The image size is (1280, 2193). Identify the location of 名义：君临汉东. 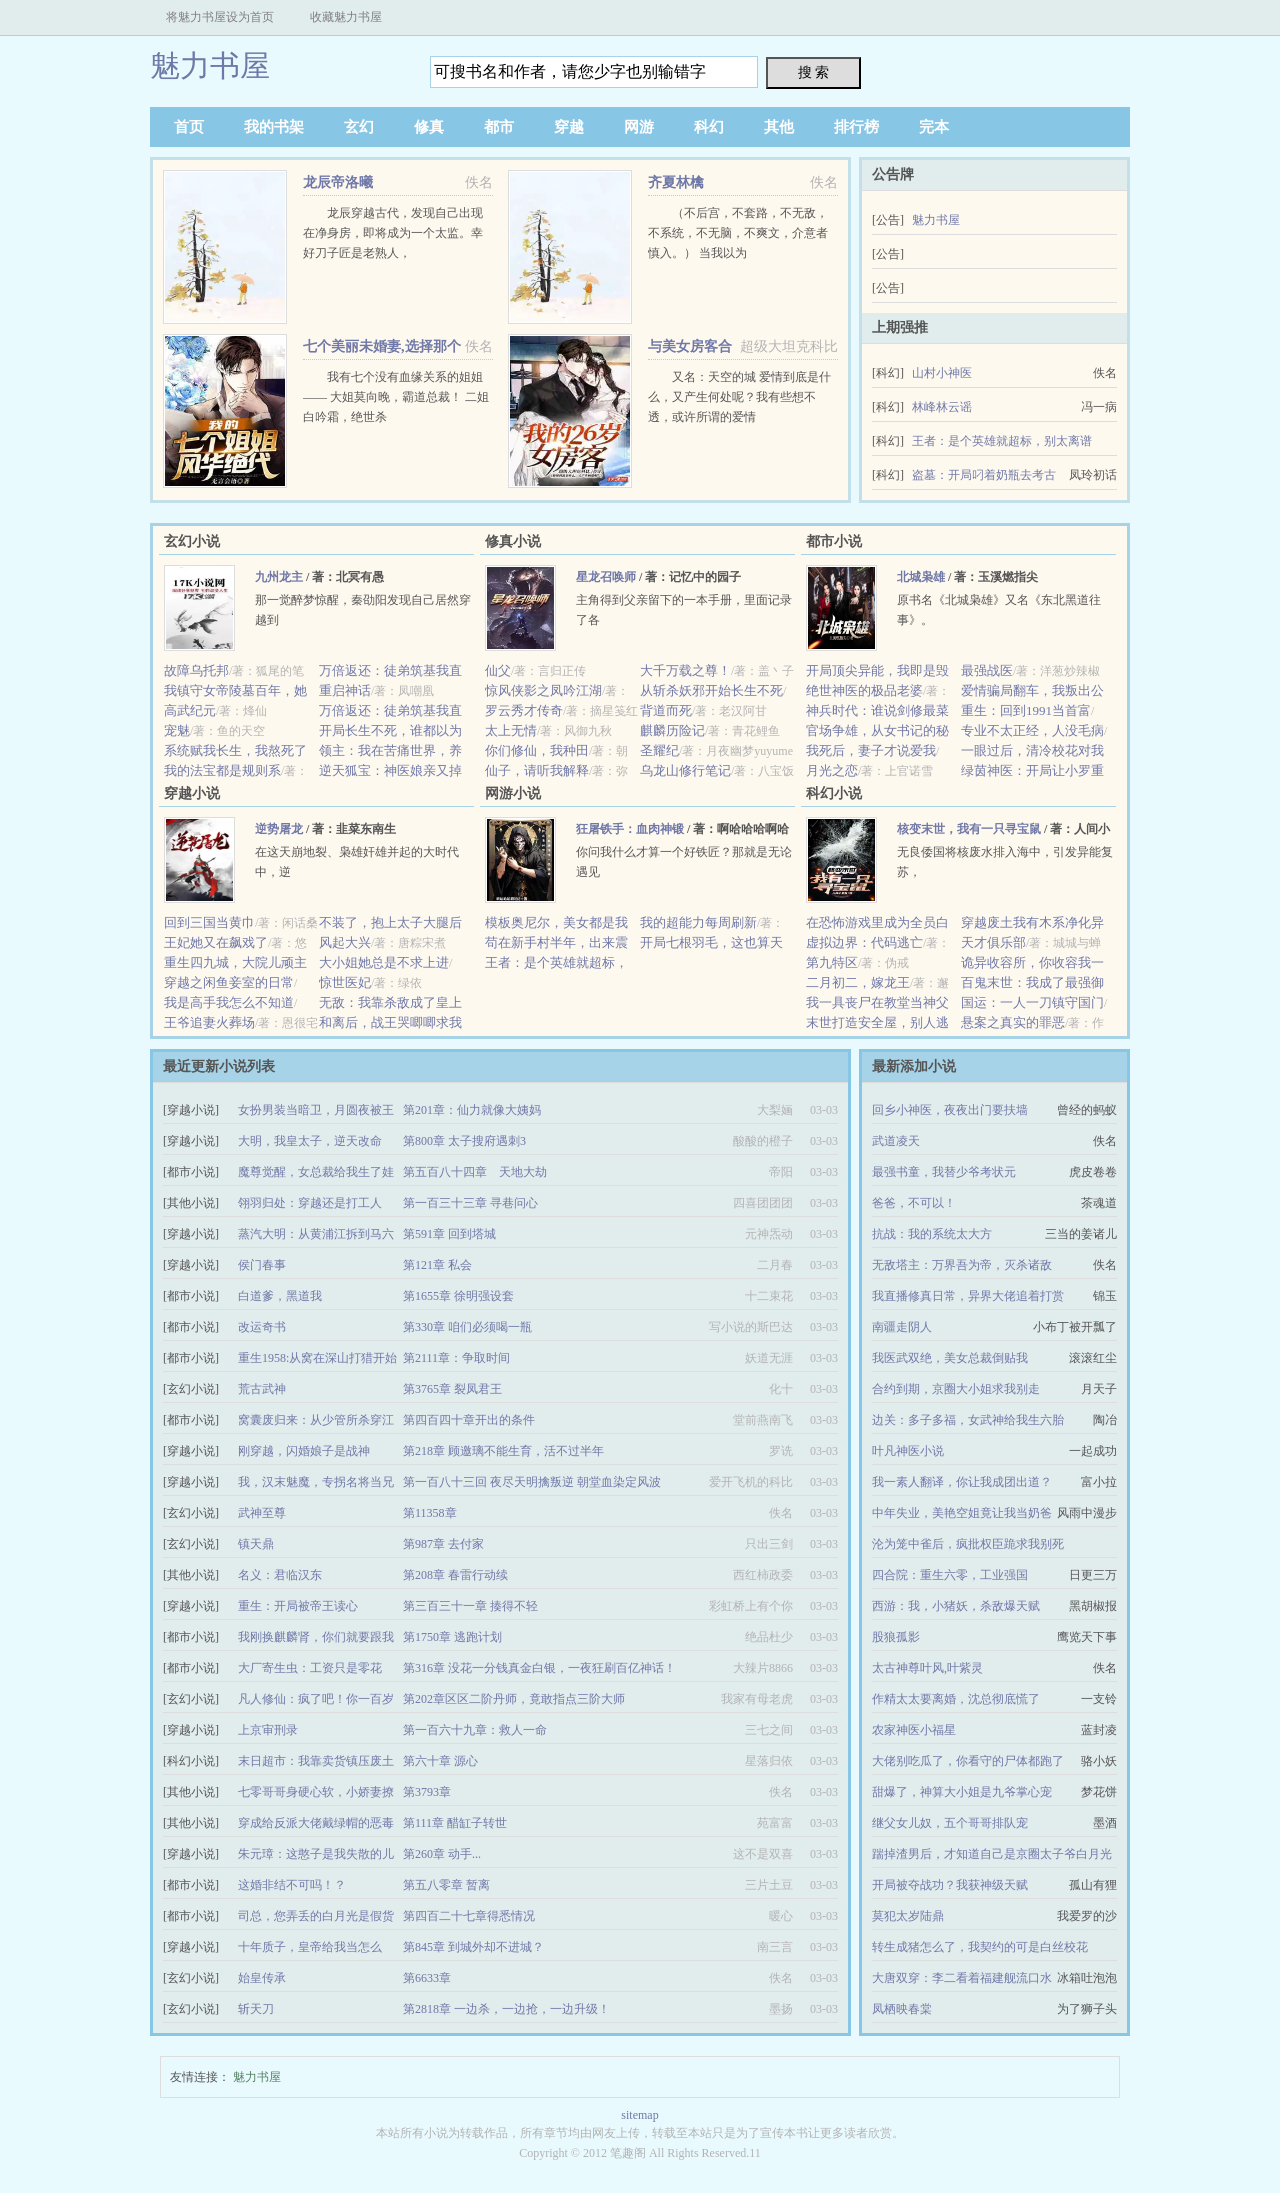
(280, 1575).